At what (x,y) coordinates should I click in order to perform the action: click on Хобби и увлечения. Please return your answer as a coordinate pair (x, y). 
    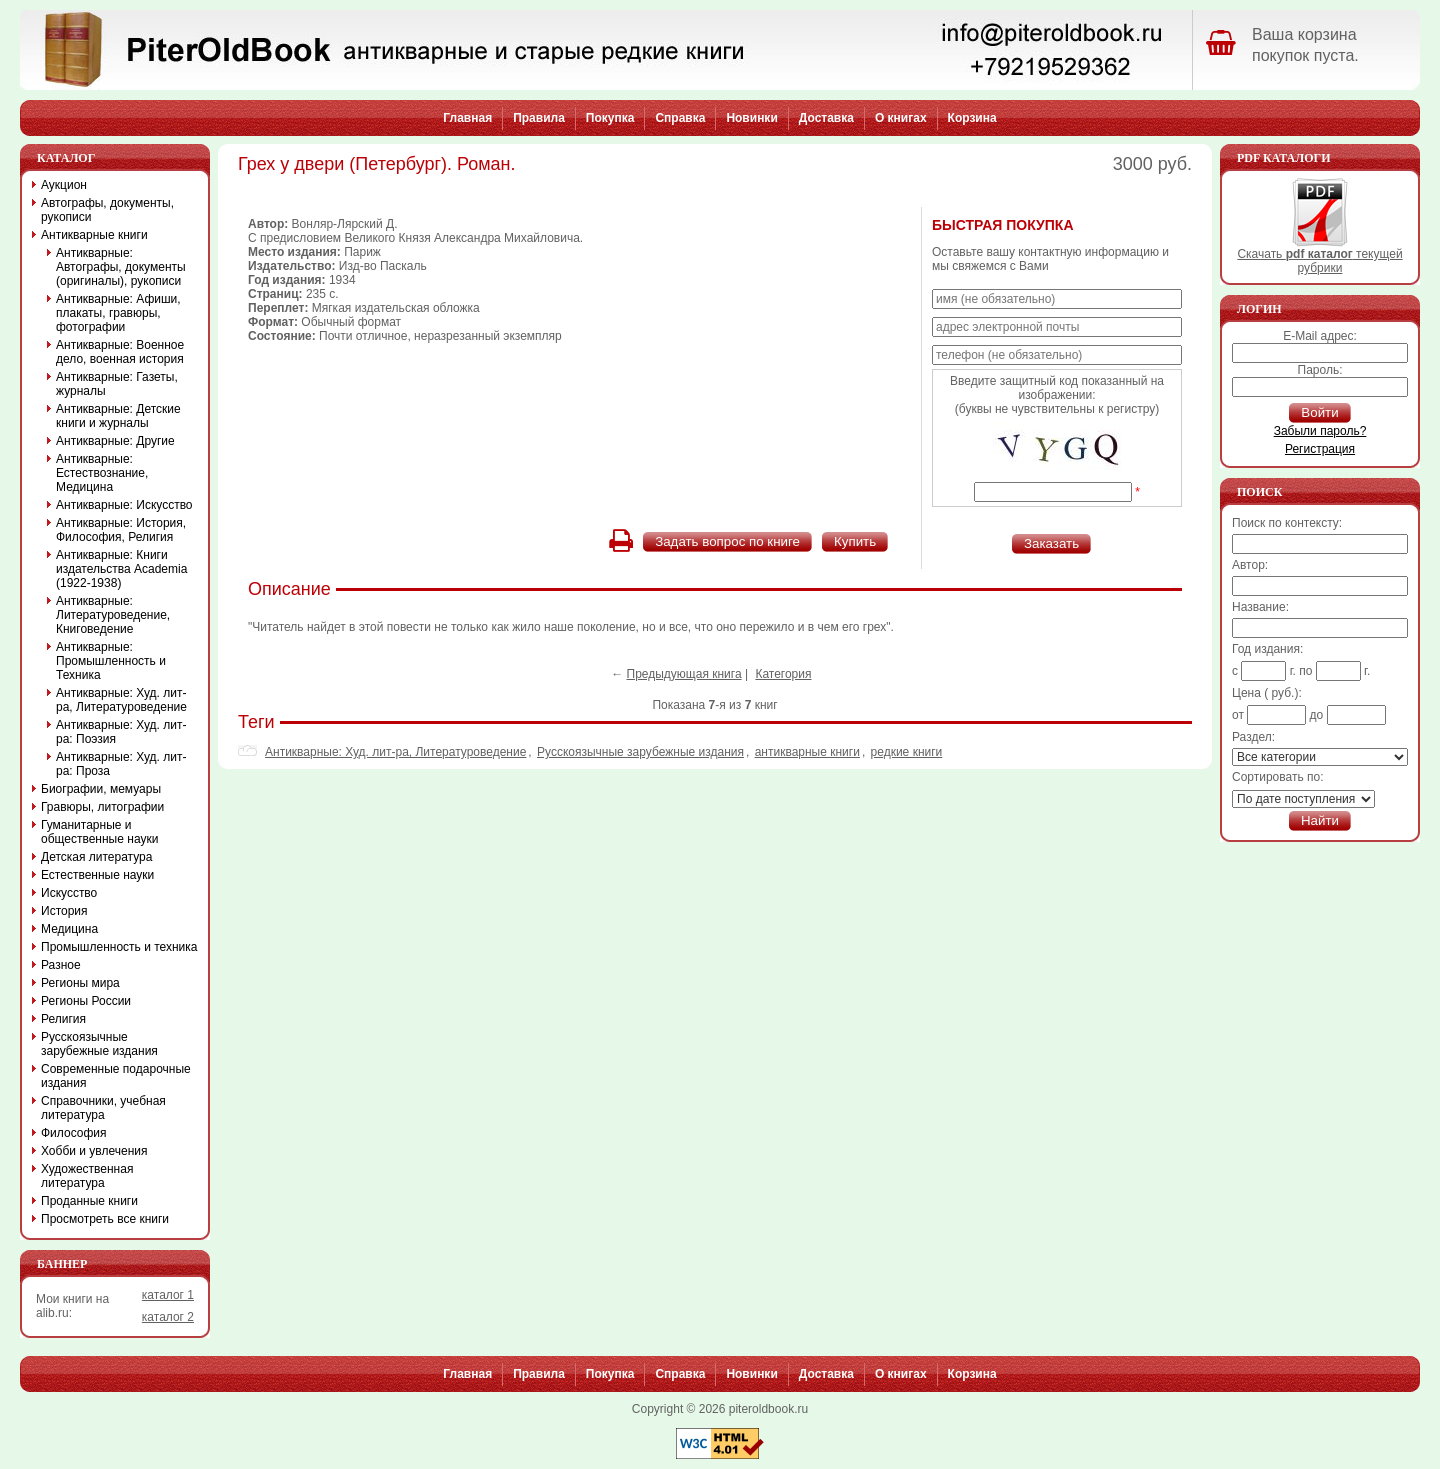
    Looking at the image, I should click on (94, 1151).